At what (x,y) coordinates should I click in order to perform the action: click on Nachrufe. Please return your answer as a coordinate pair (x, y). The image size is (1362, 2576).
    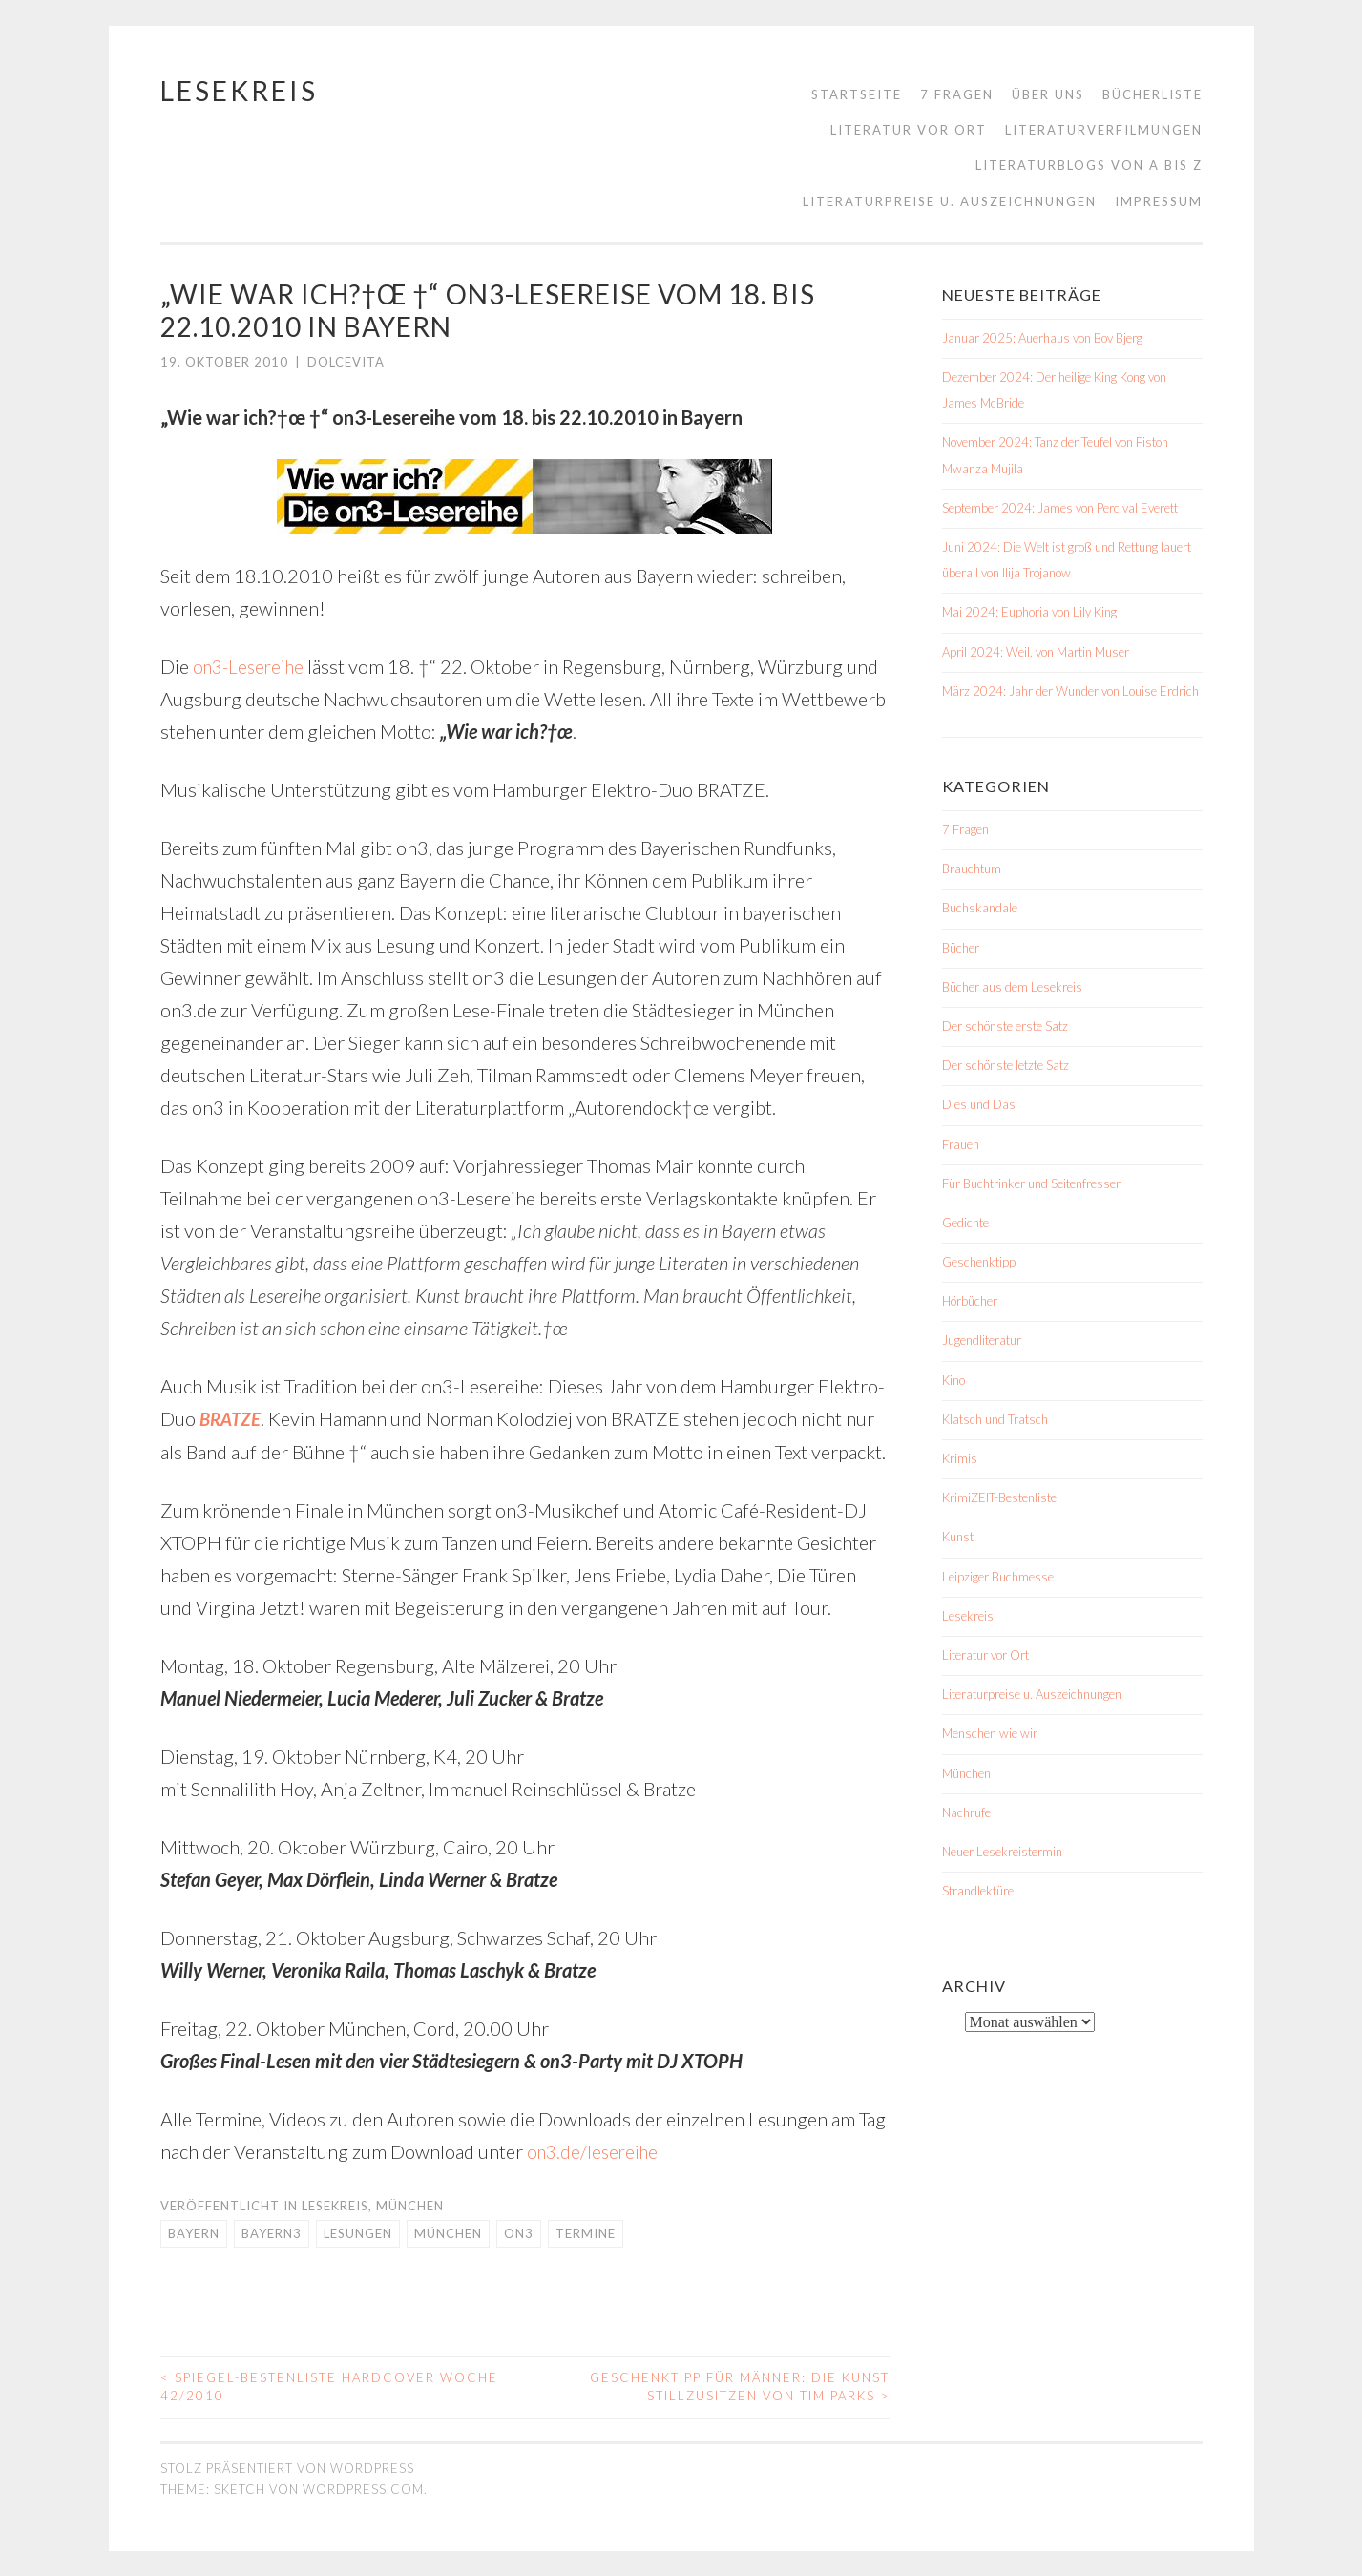
    Looking at the image, I should click on (966, 1812).